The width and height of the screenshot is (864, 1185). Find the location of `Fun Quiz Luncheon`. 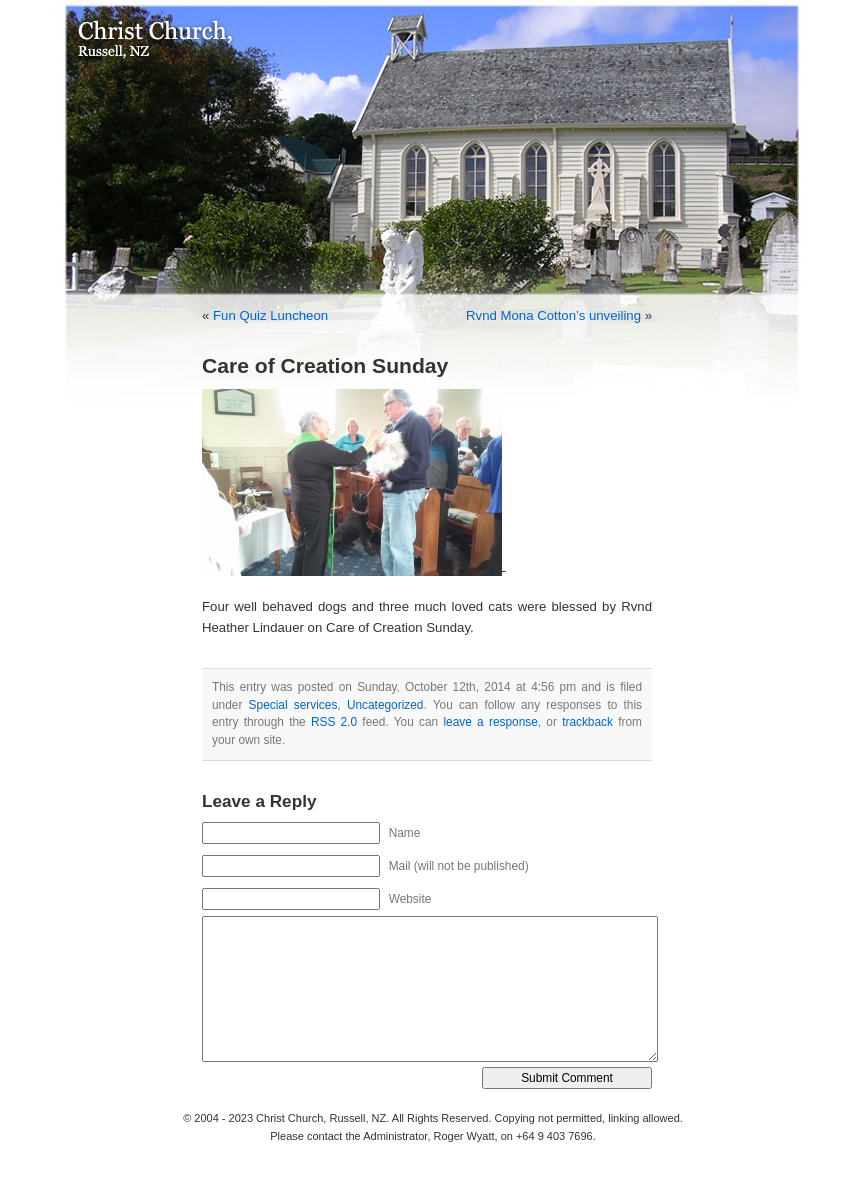

Fun Quiz Luncheon is located at coordinates (270, 315).